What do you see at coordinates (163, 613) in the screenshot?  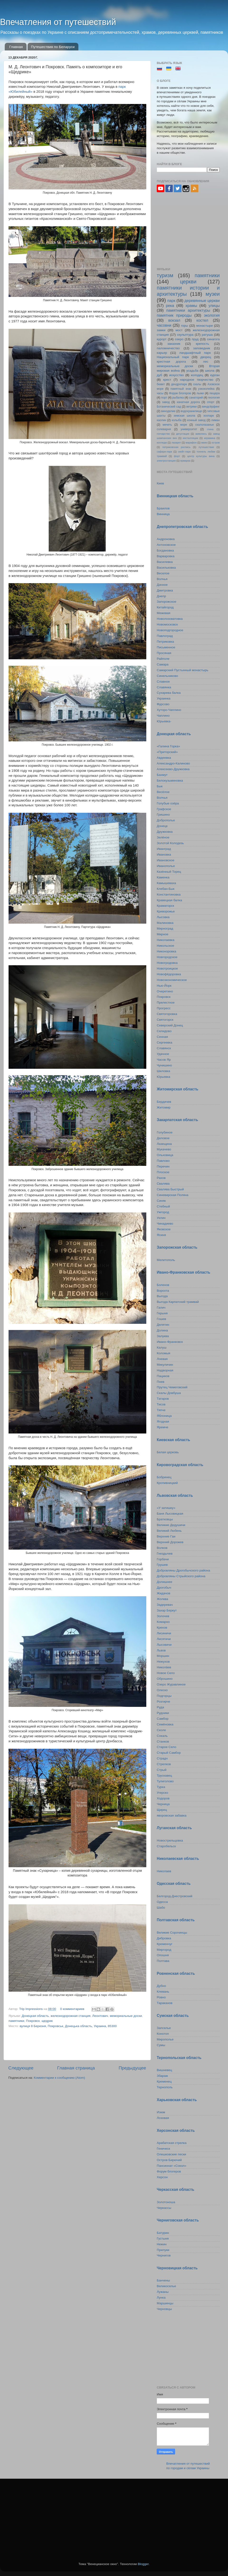 I see `Межевая` at bounding box center [163, 613].